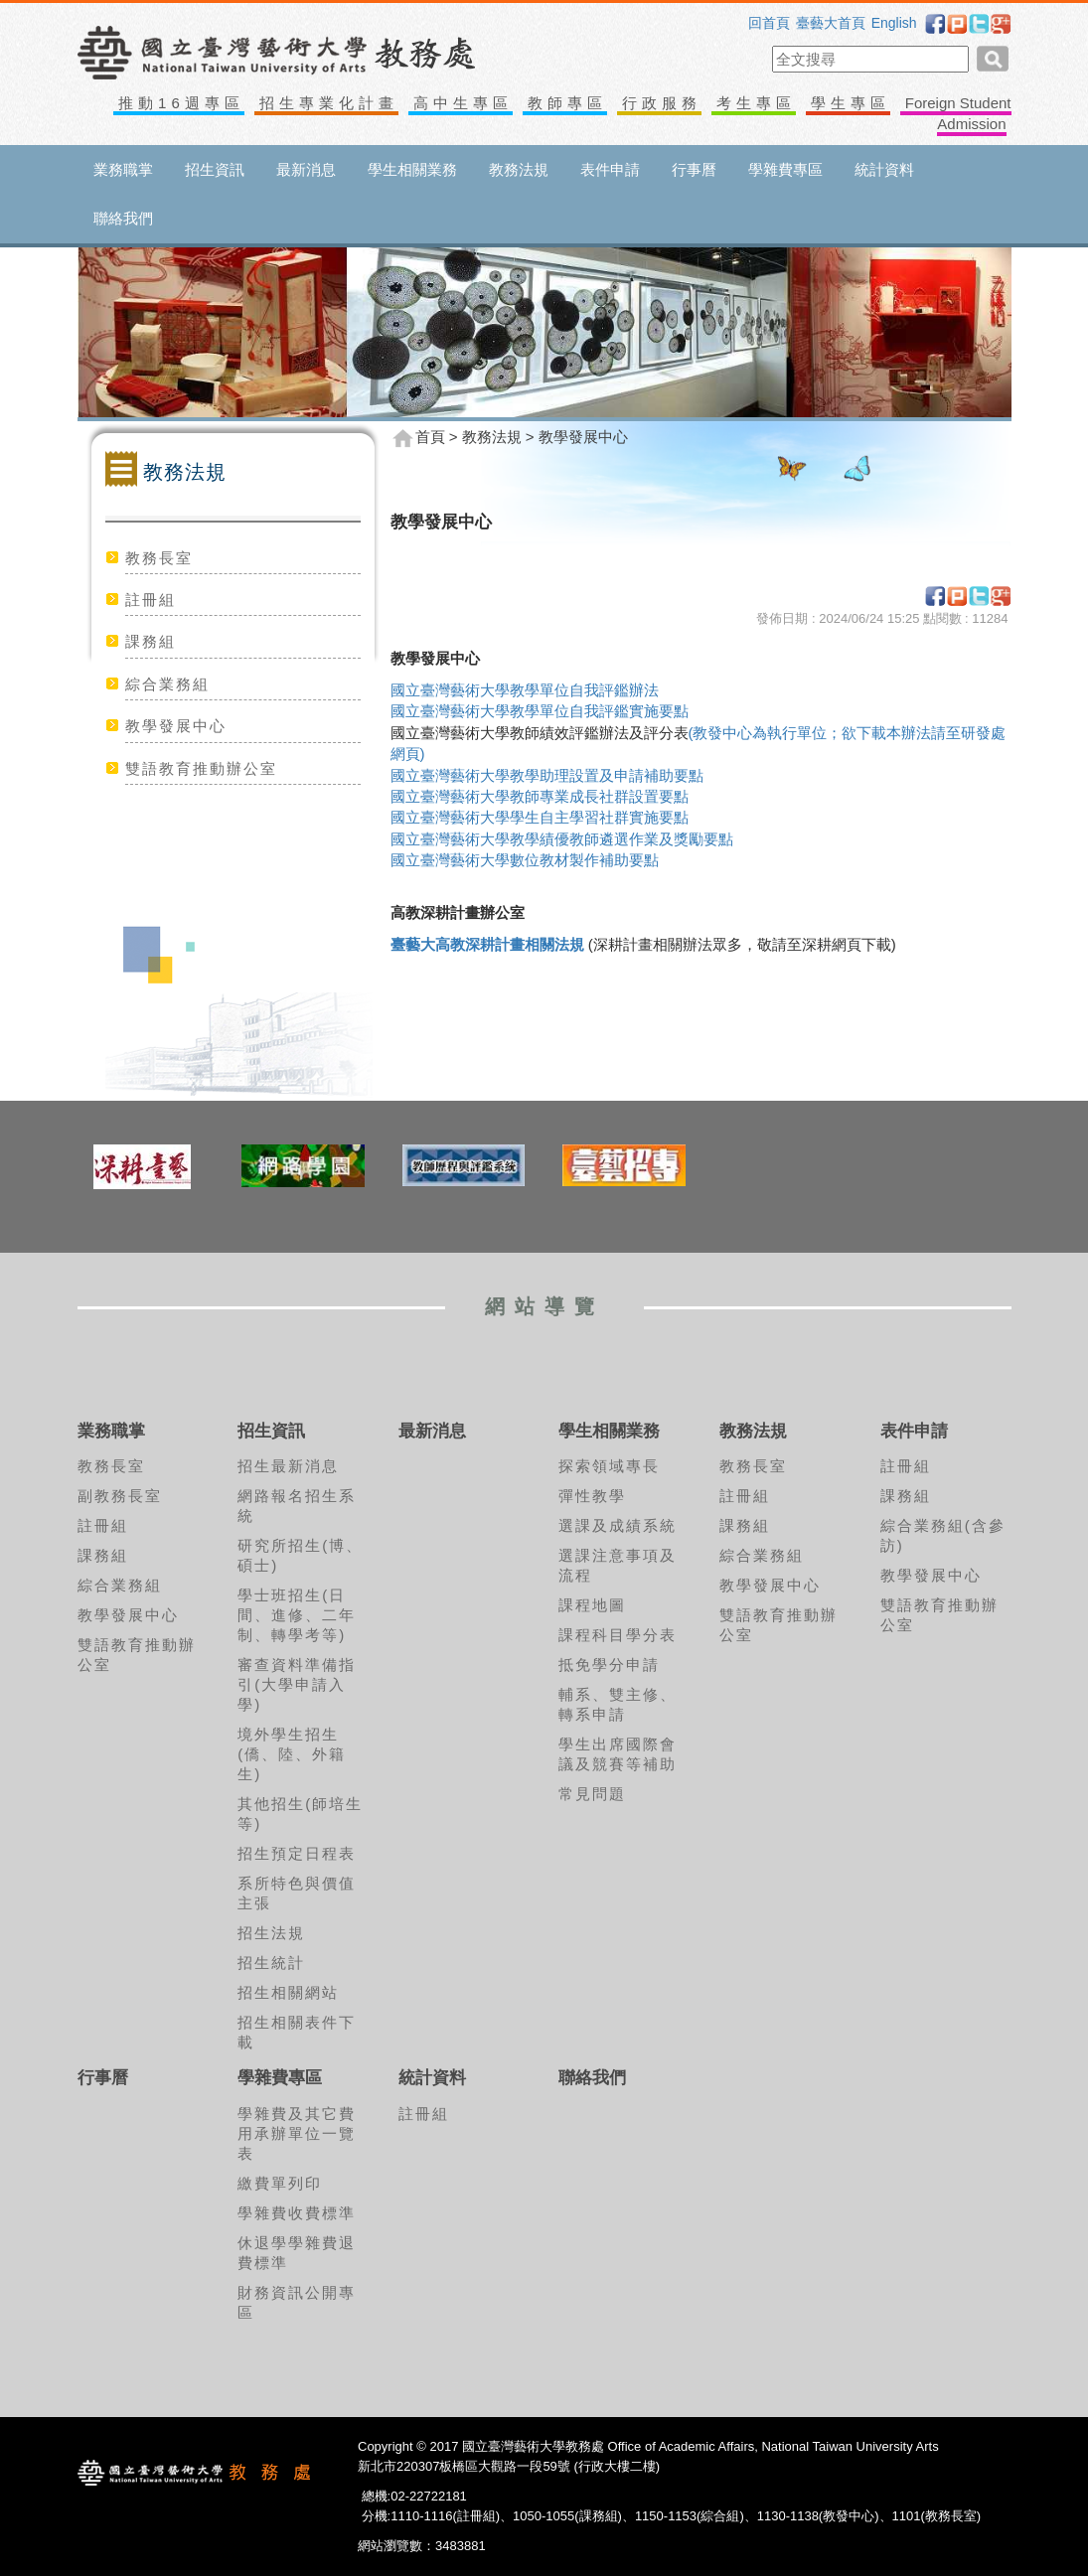 The width and height of the screenshot is (1088, 2576). Describe the element at coordinates (894, 23) in the screenshot. I see `English` at that location.